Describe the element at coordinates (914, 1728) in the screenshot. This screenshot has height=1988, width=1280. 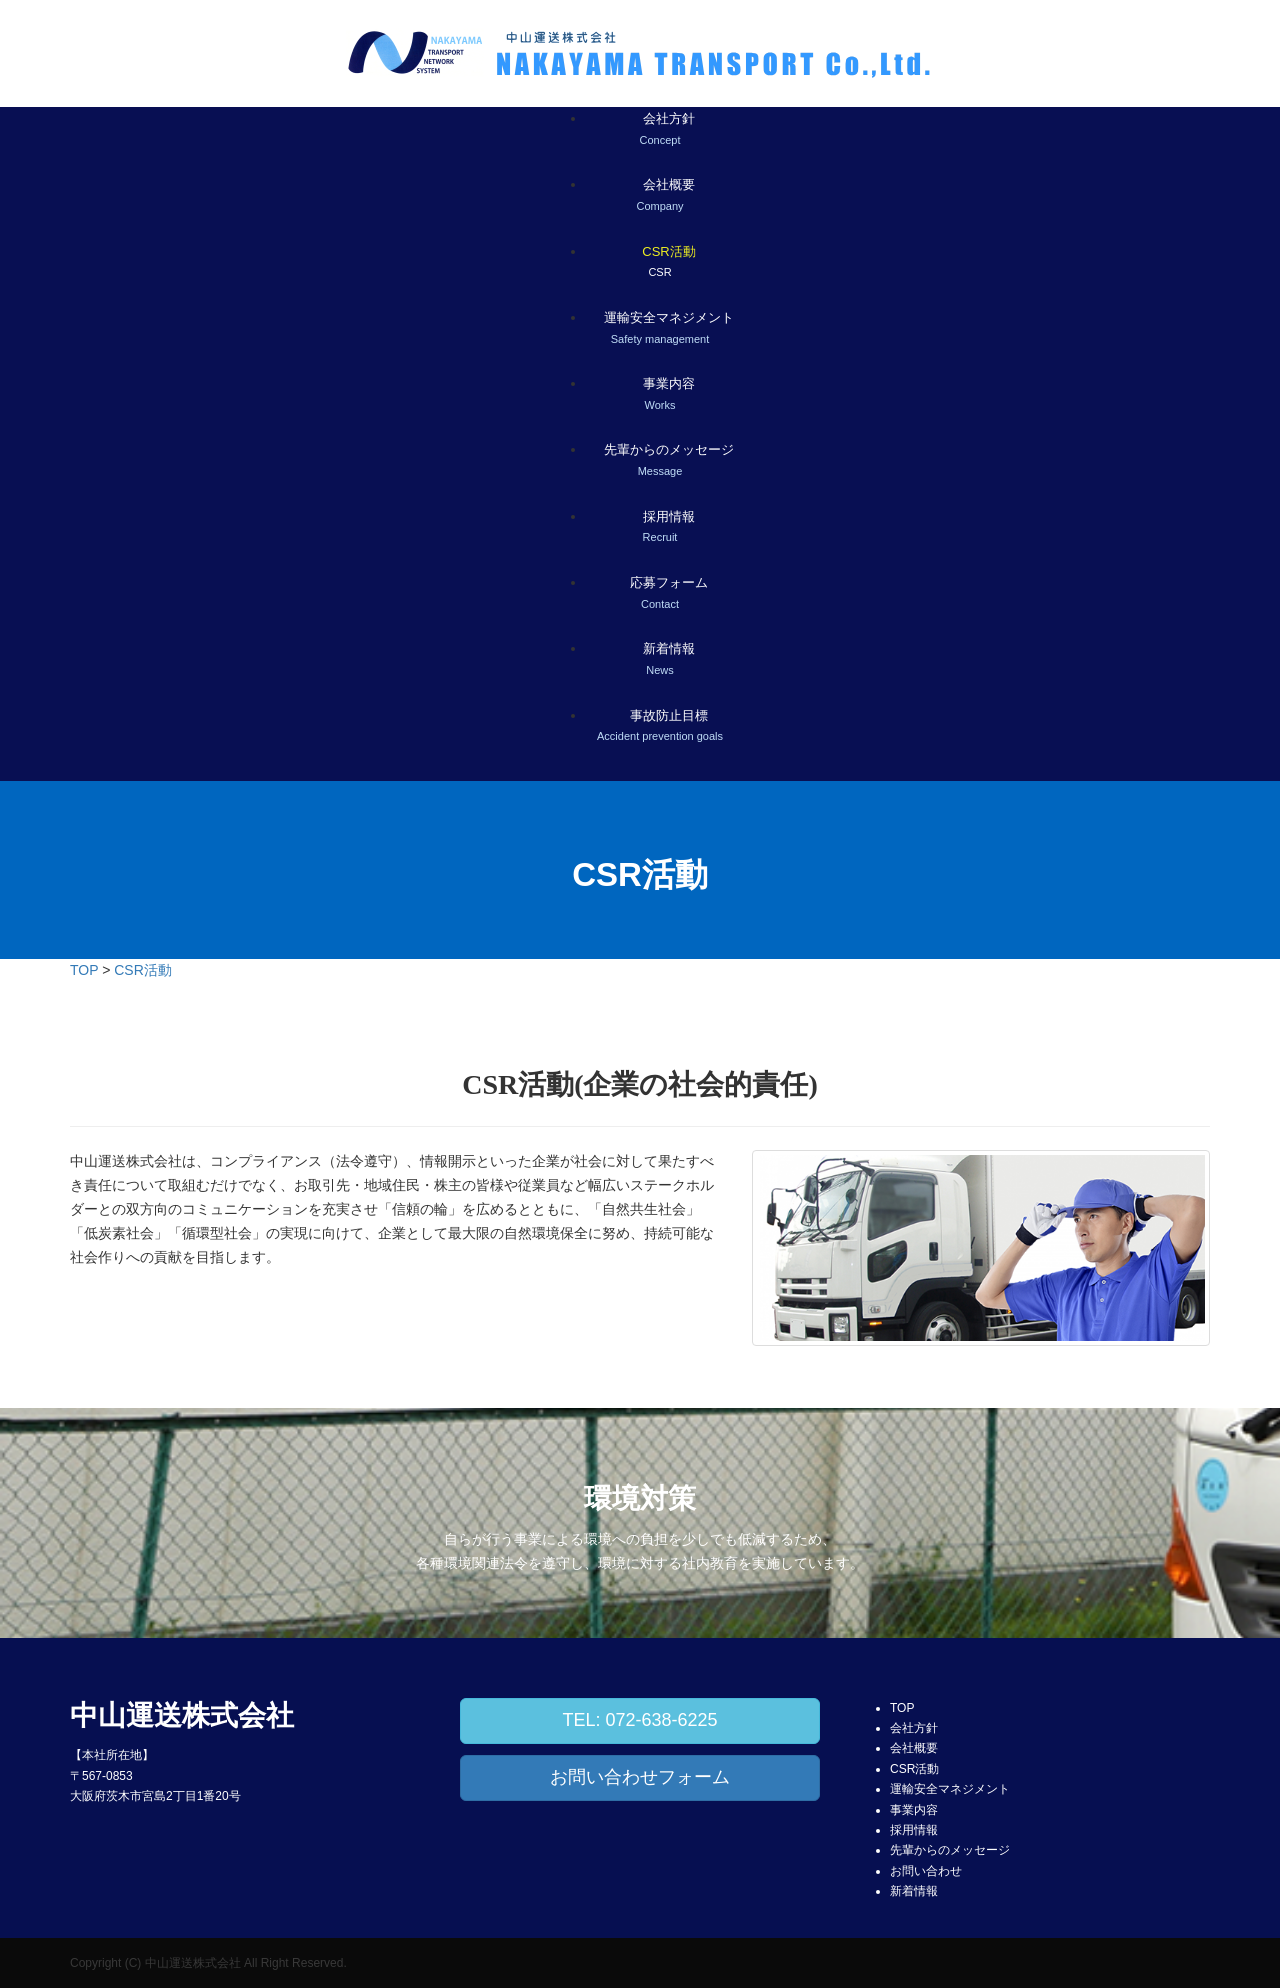
I see `会社方針` at that location.